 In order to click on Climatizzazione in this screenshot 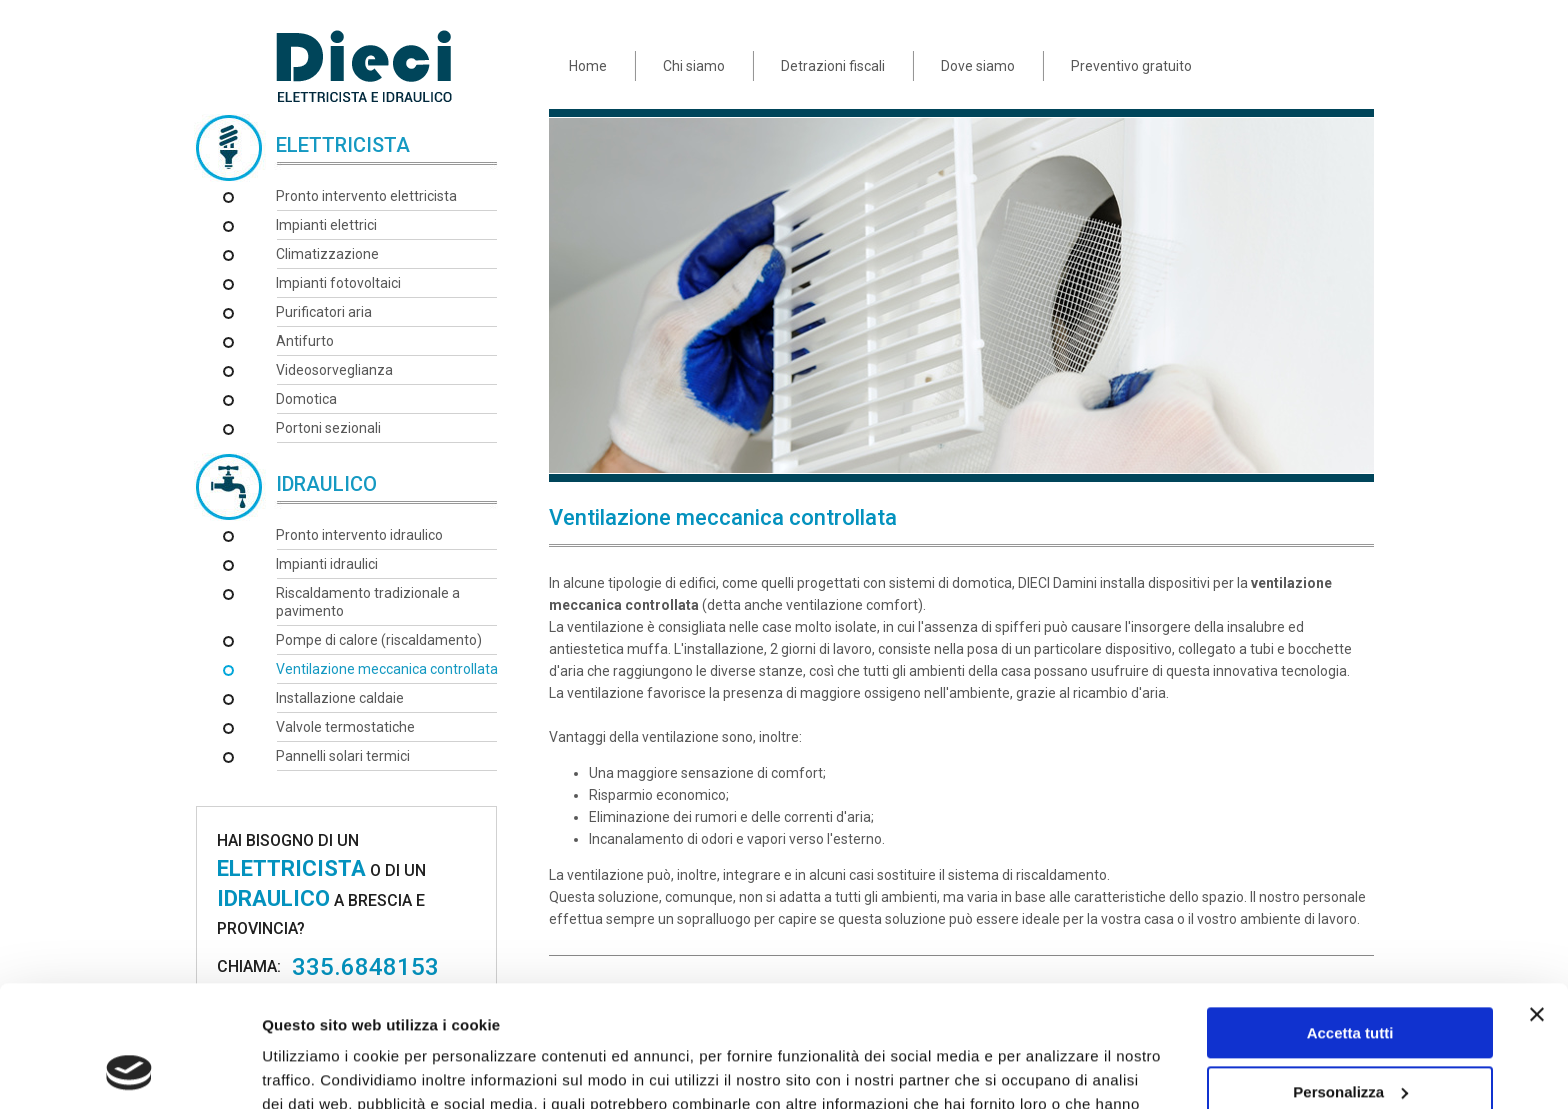, I will do `click(327, 254)`.